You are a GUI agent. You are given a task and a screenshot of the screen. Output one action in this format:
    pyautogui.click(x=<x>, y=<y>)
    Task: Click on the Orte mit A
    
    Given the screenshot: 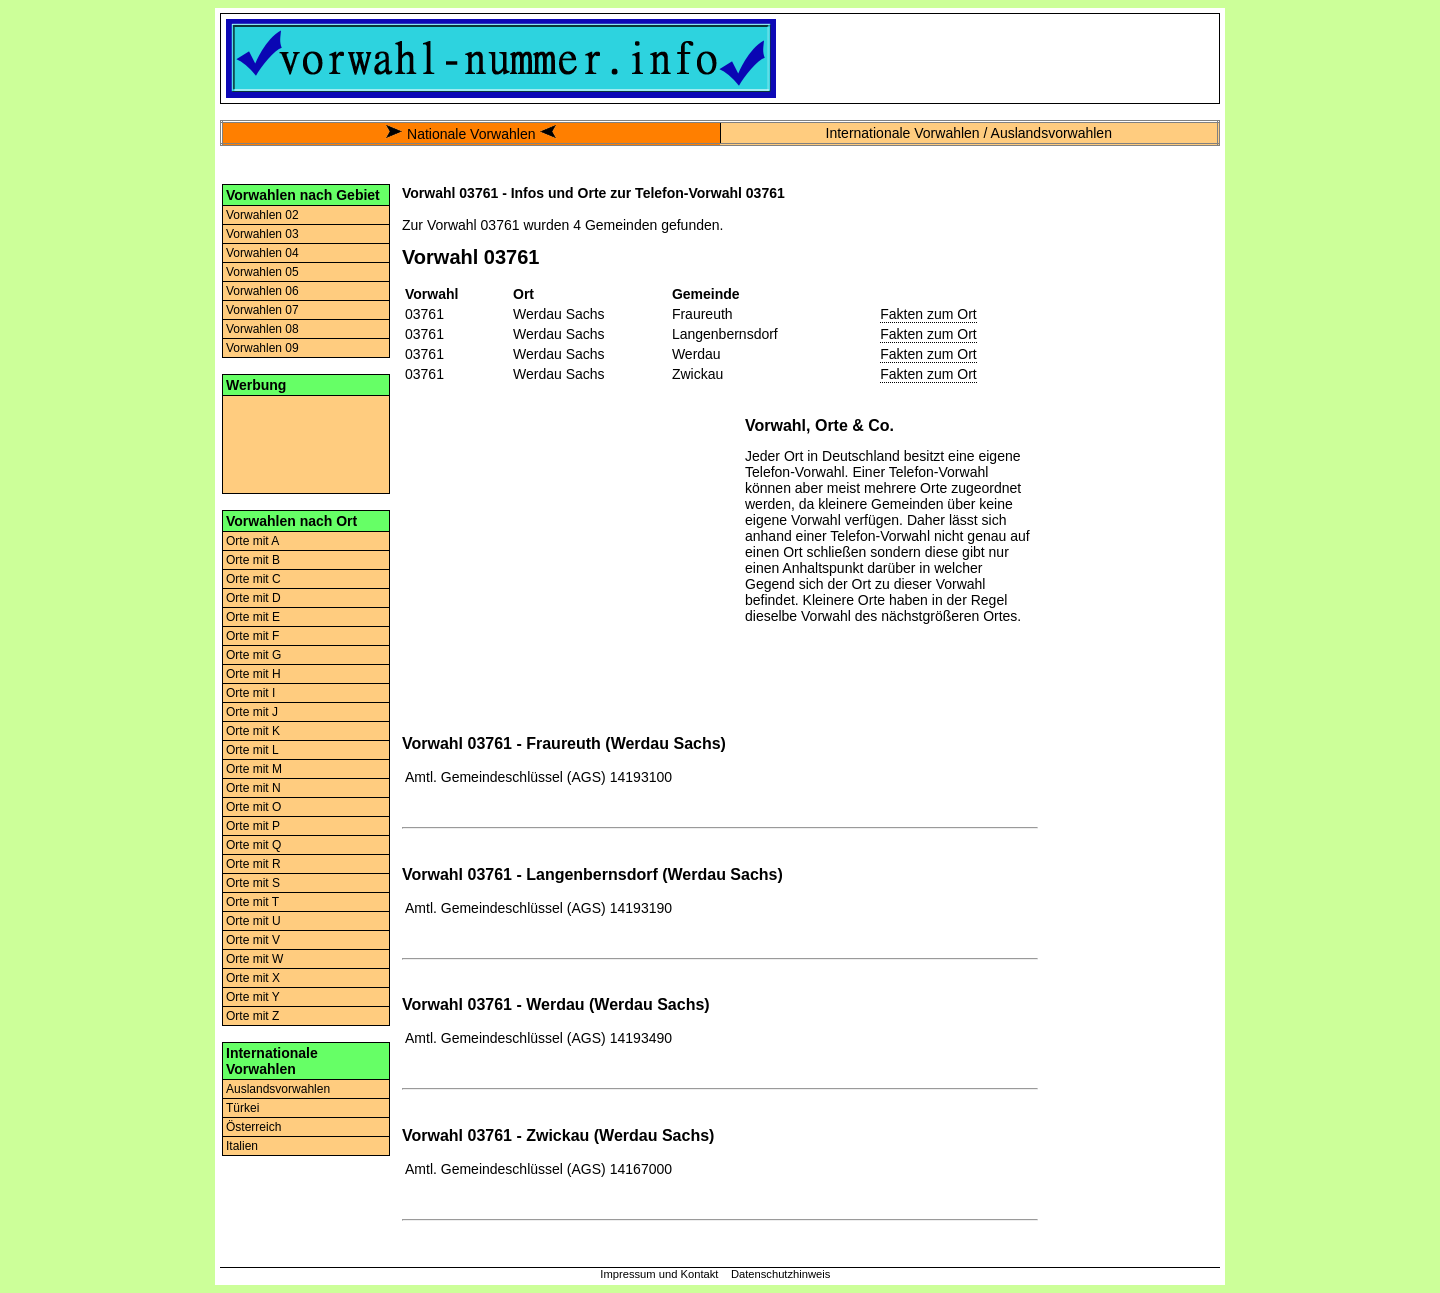 What is the action you would take?
    pyautogui.click(x=252, y=541)
    